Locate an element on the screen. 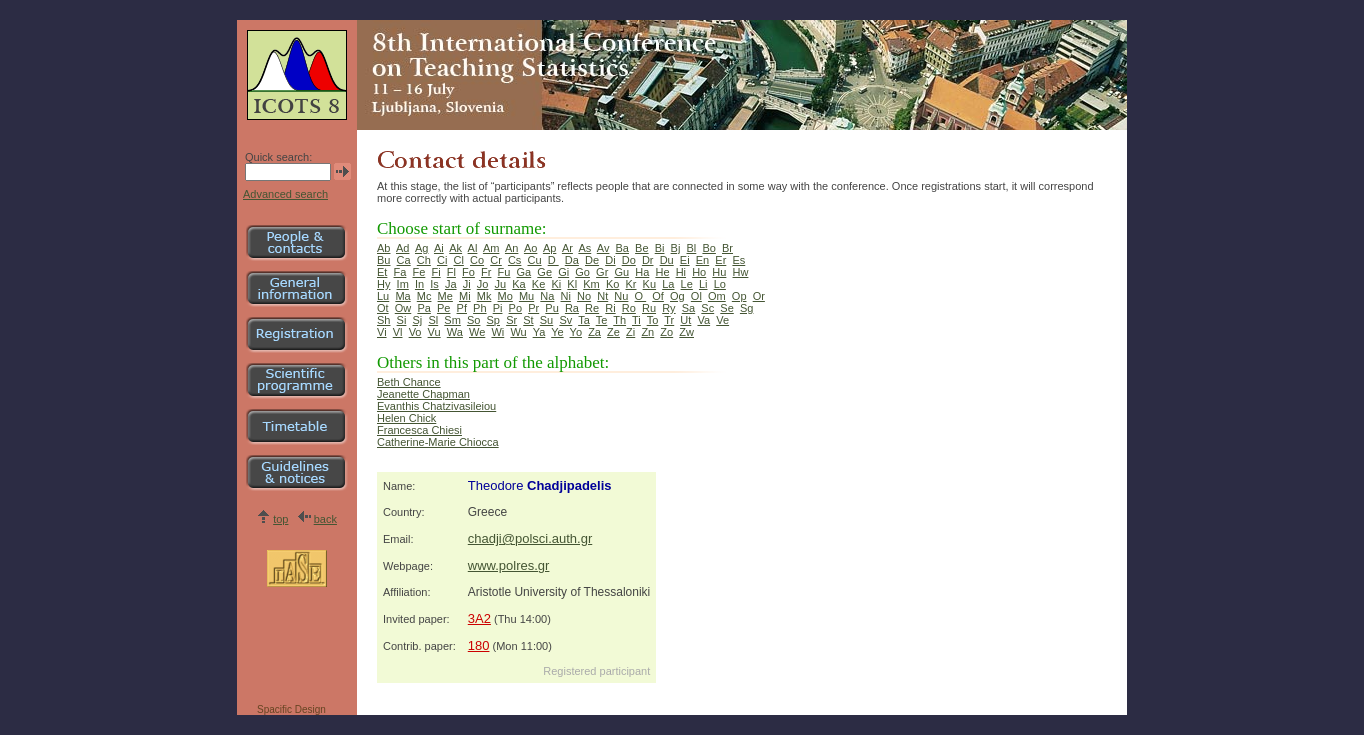  Im is located at coordinates (403, 284).